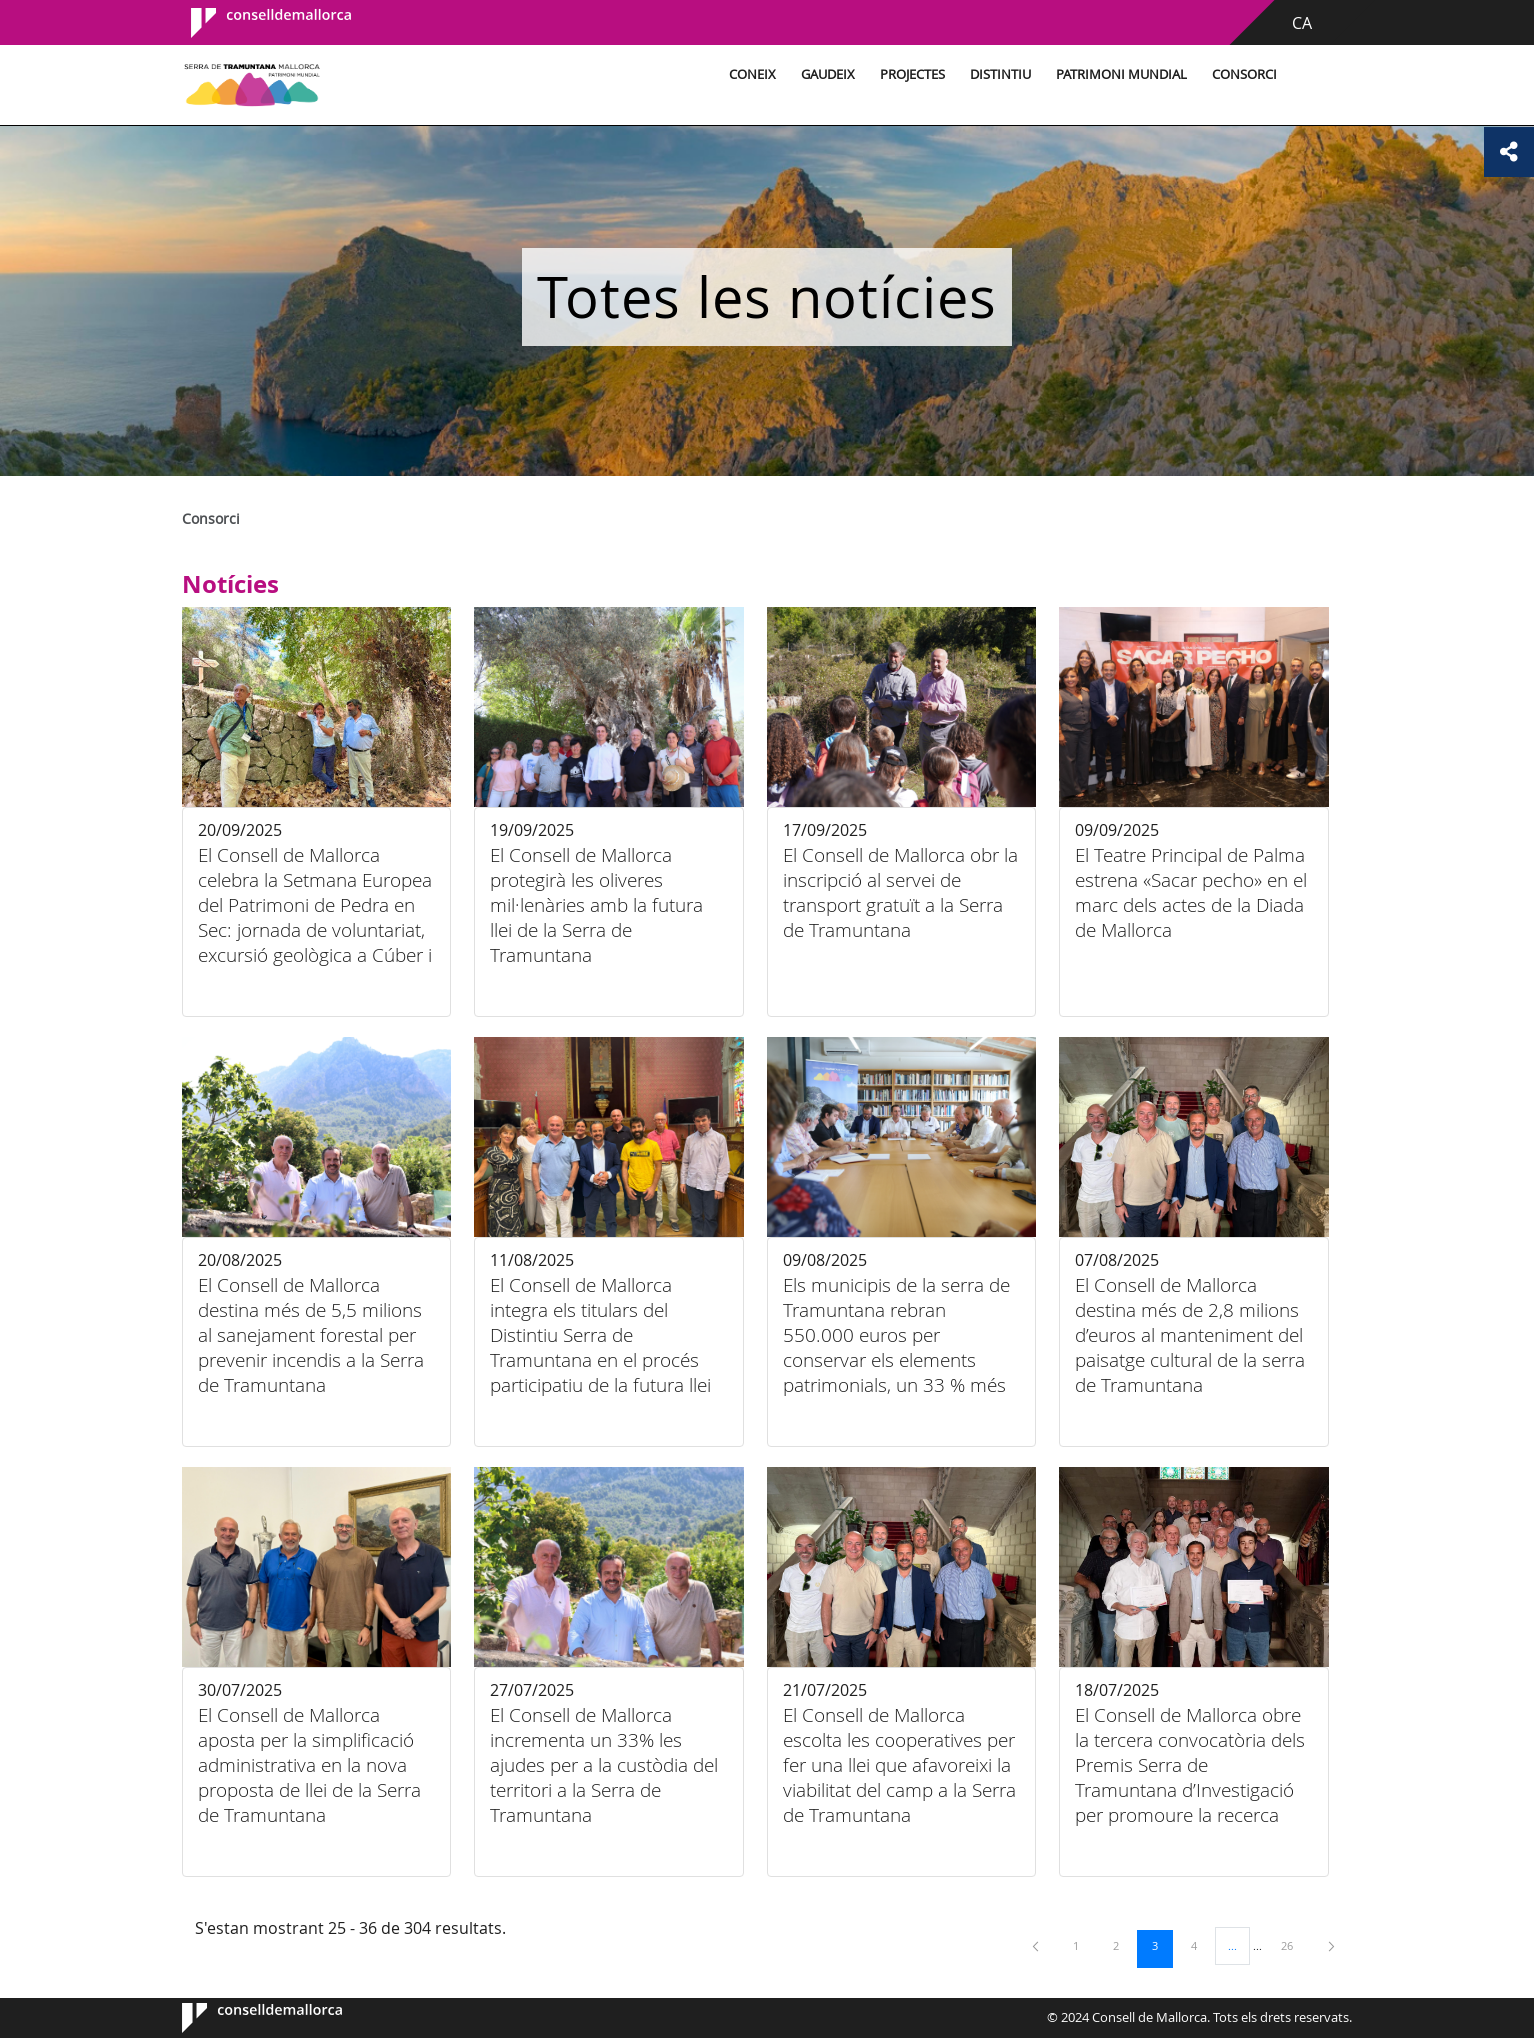 The image size is (1534, 2038). Describe the element at coordinates (828, 74) in the screenshot. I see `Gaudeix` at that location.